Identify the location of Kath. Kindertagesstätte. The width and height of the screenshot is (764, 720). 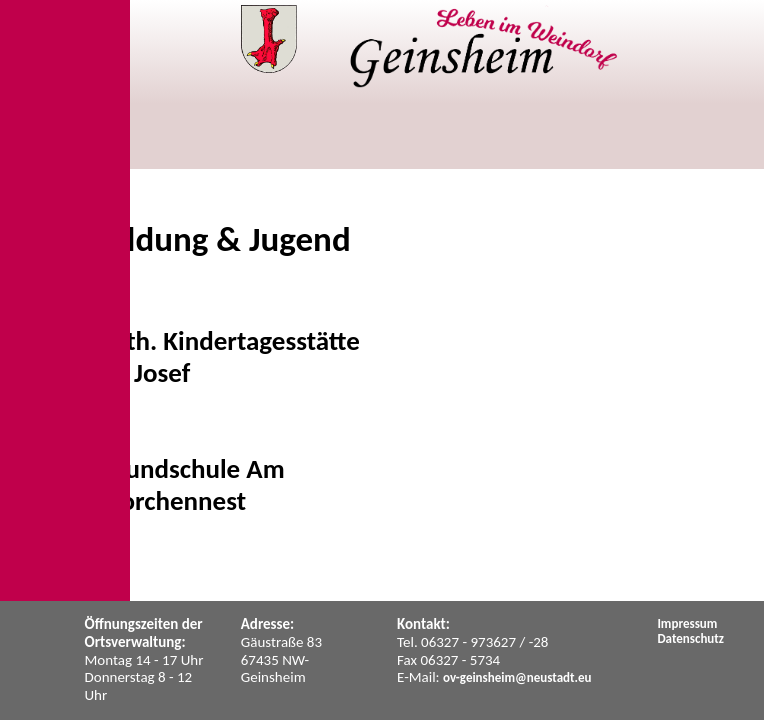
(229, 340).